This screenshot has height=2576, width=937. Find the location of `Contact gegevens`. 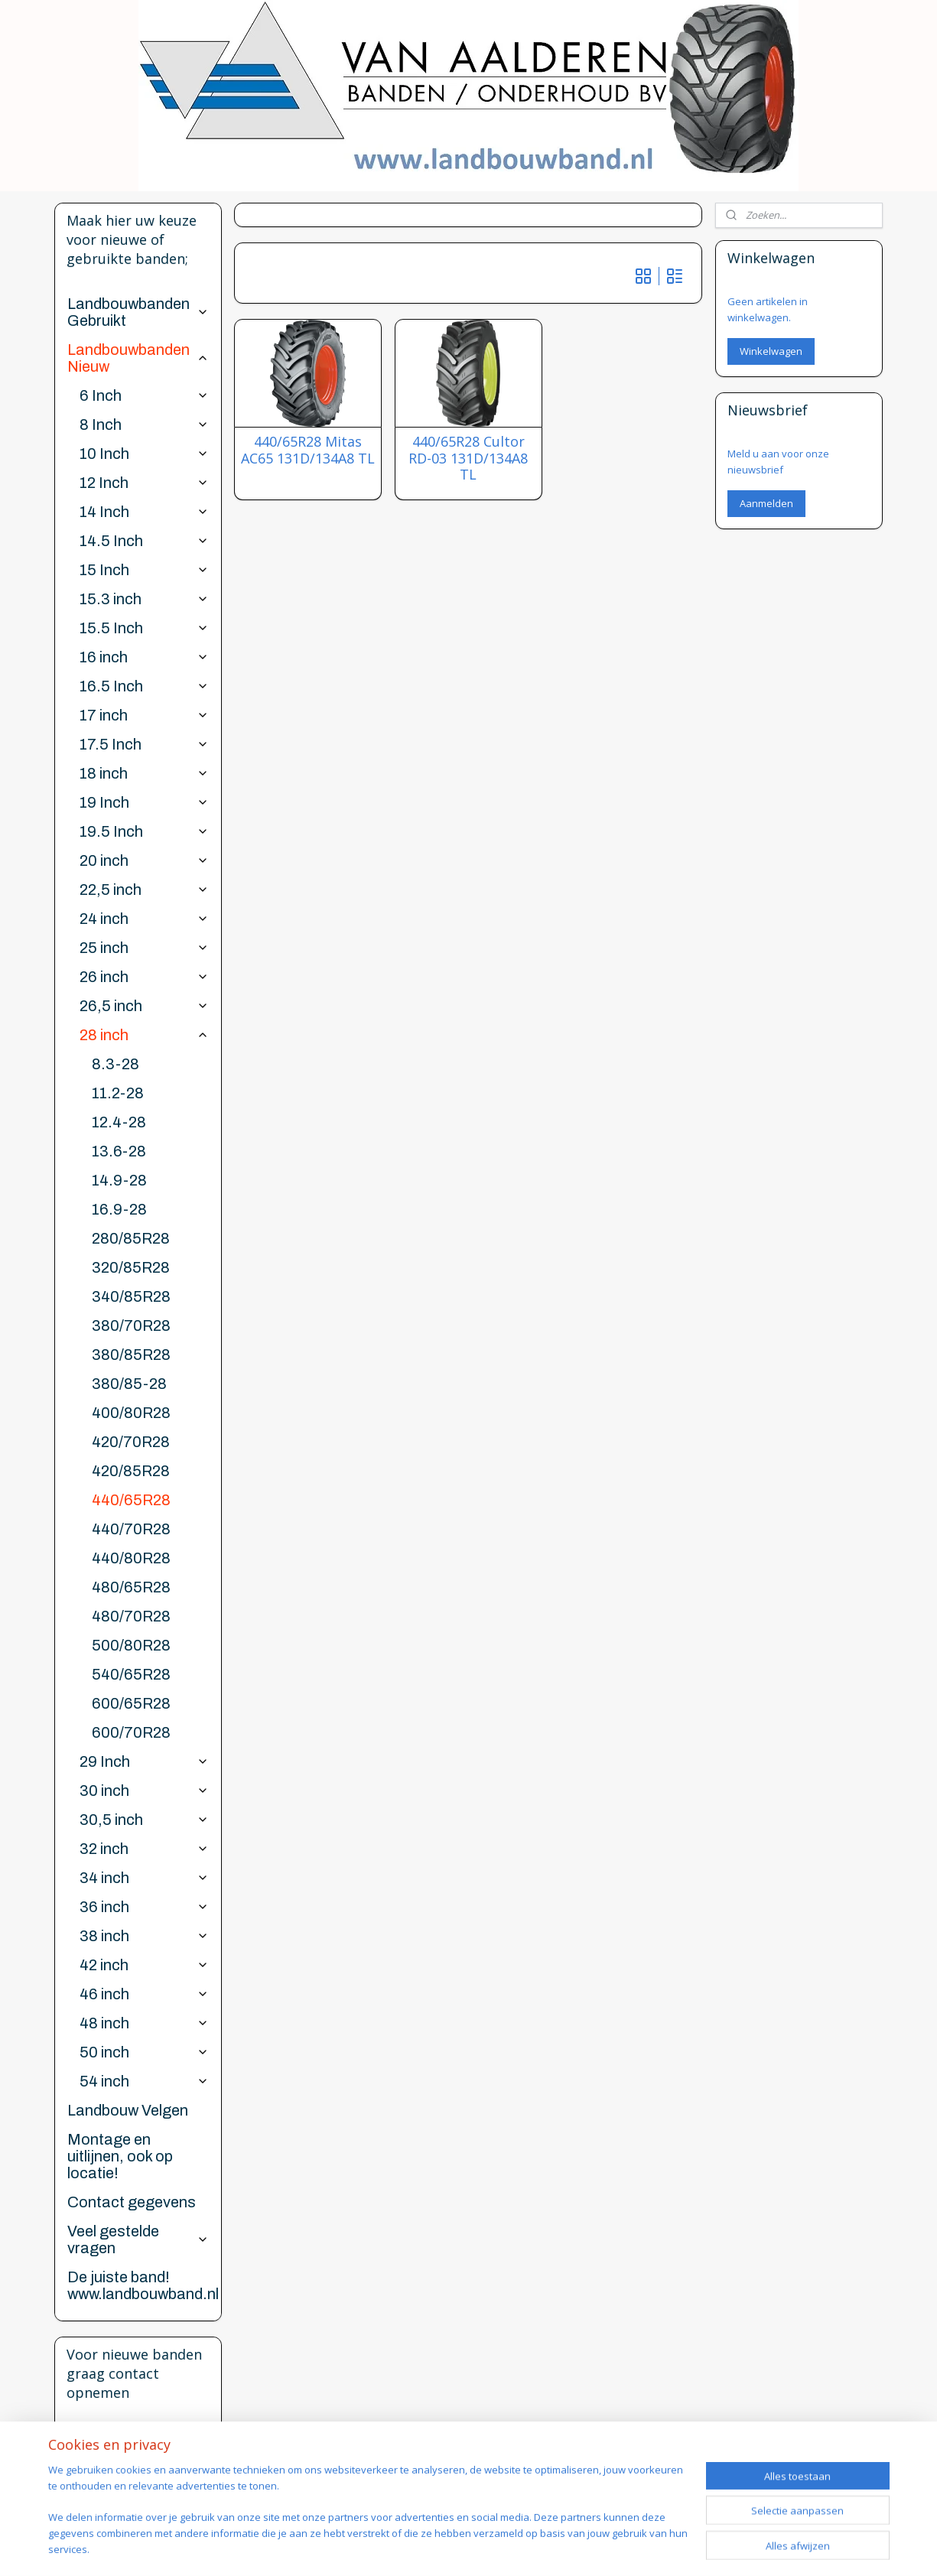

Contact gegevens is located at coordinates (131, 2202).